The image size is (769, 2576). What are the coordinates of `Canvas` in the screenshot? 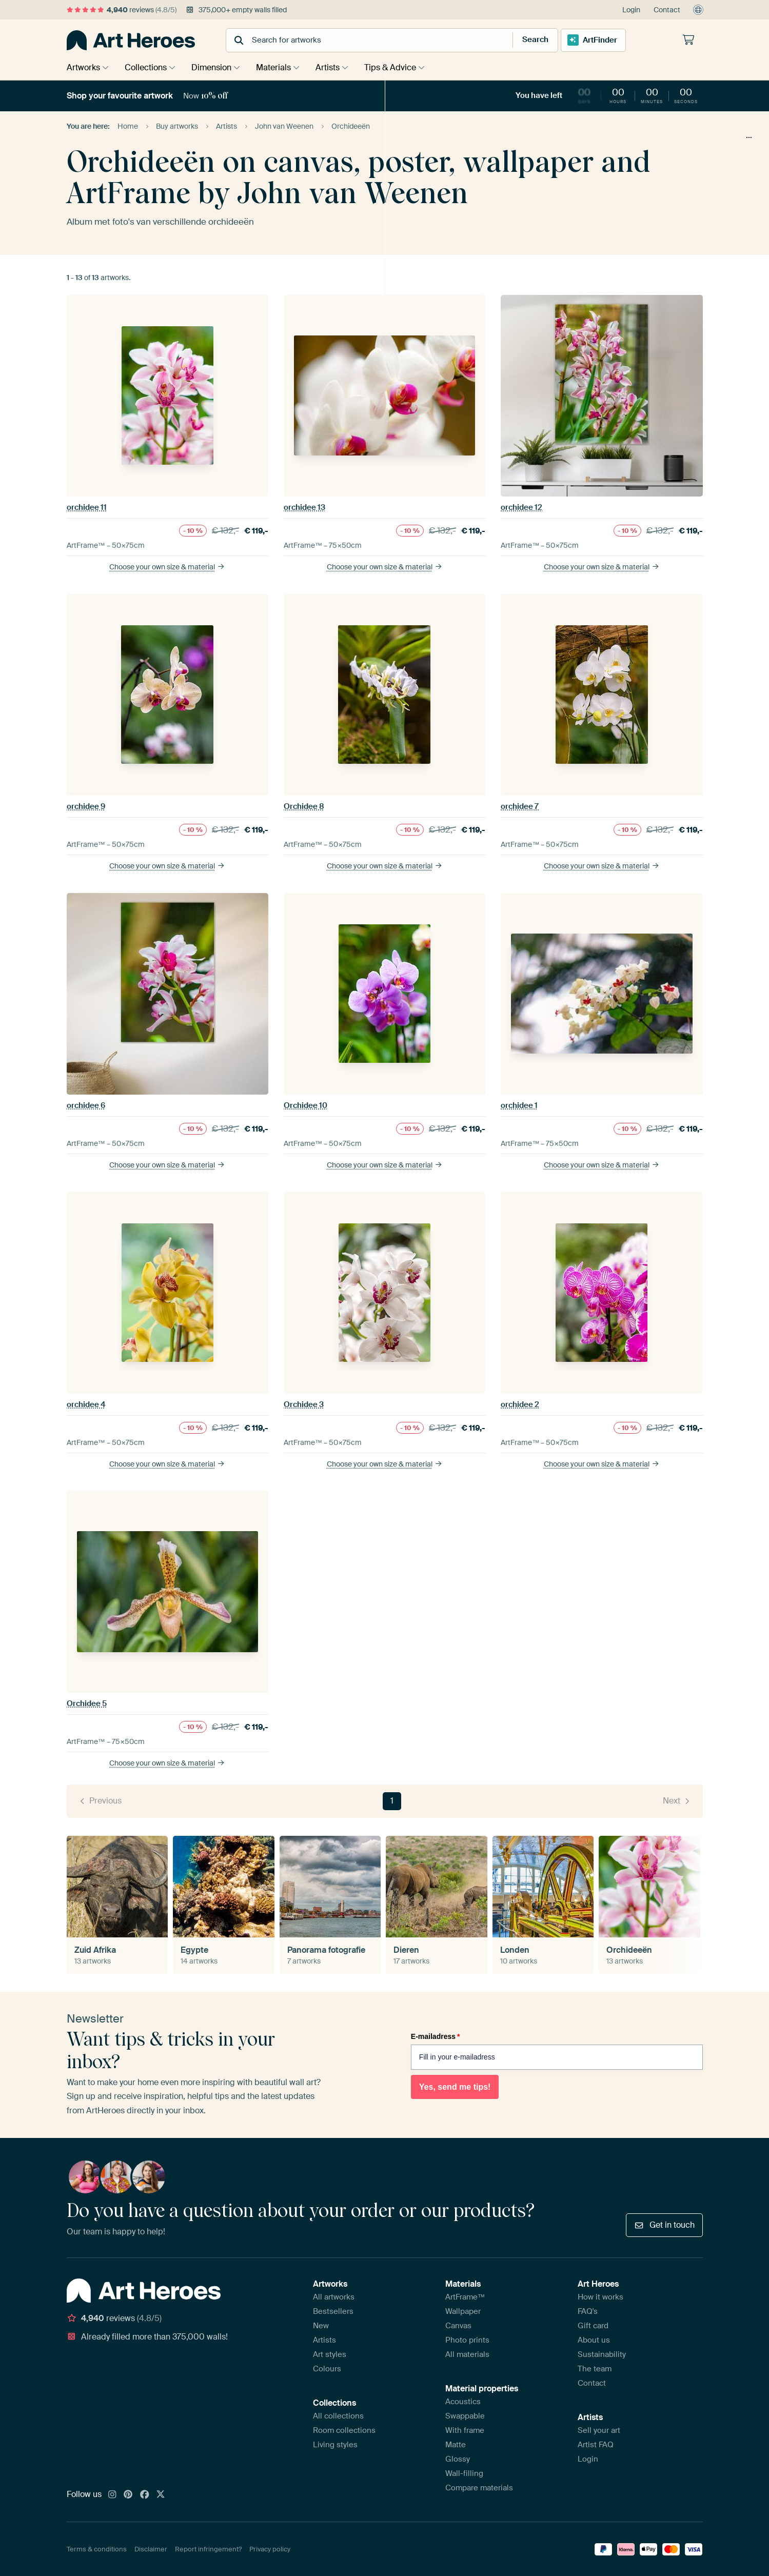 It's located at (458, 2326).